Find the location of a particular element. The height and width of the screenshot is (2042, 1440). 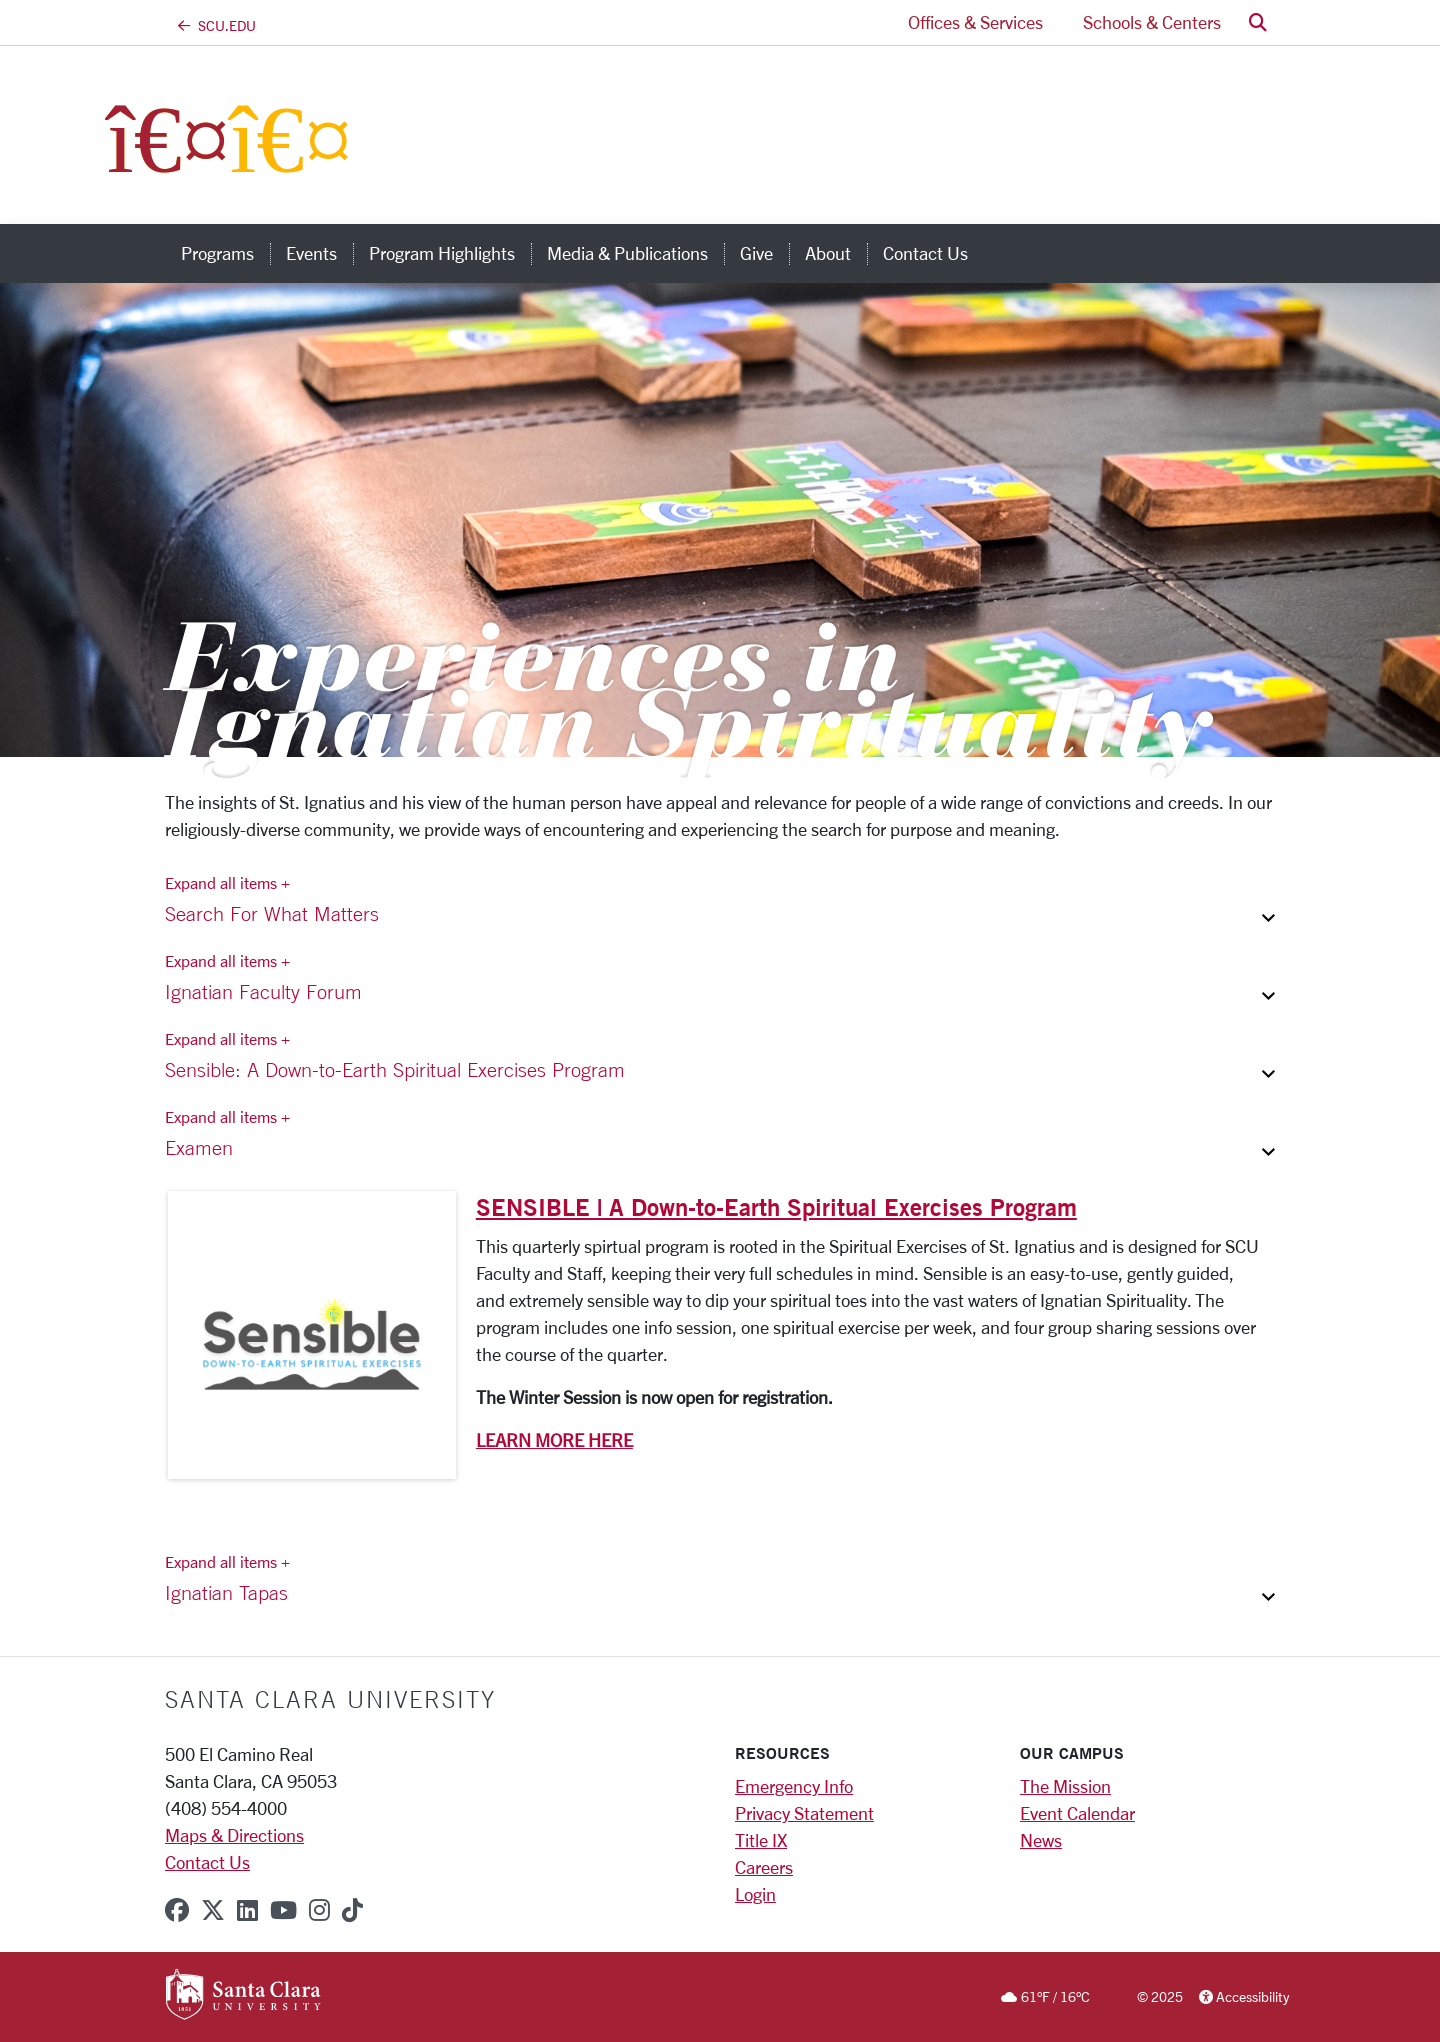

Programs [programs] is located at coordinates (217, 253).